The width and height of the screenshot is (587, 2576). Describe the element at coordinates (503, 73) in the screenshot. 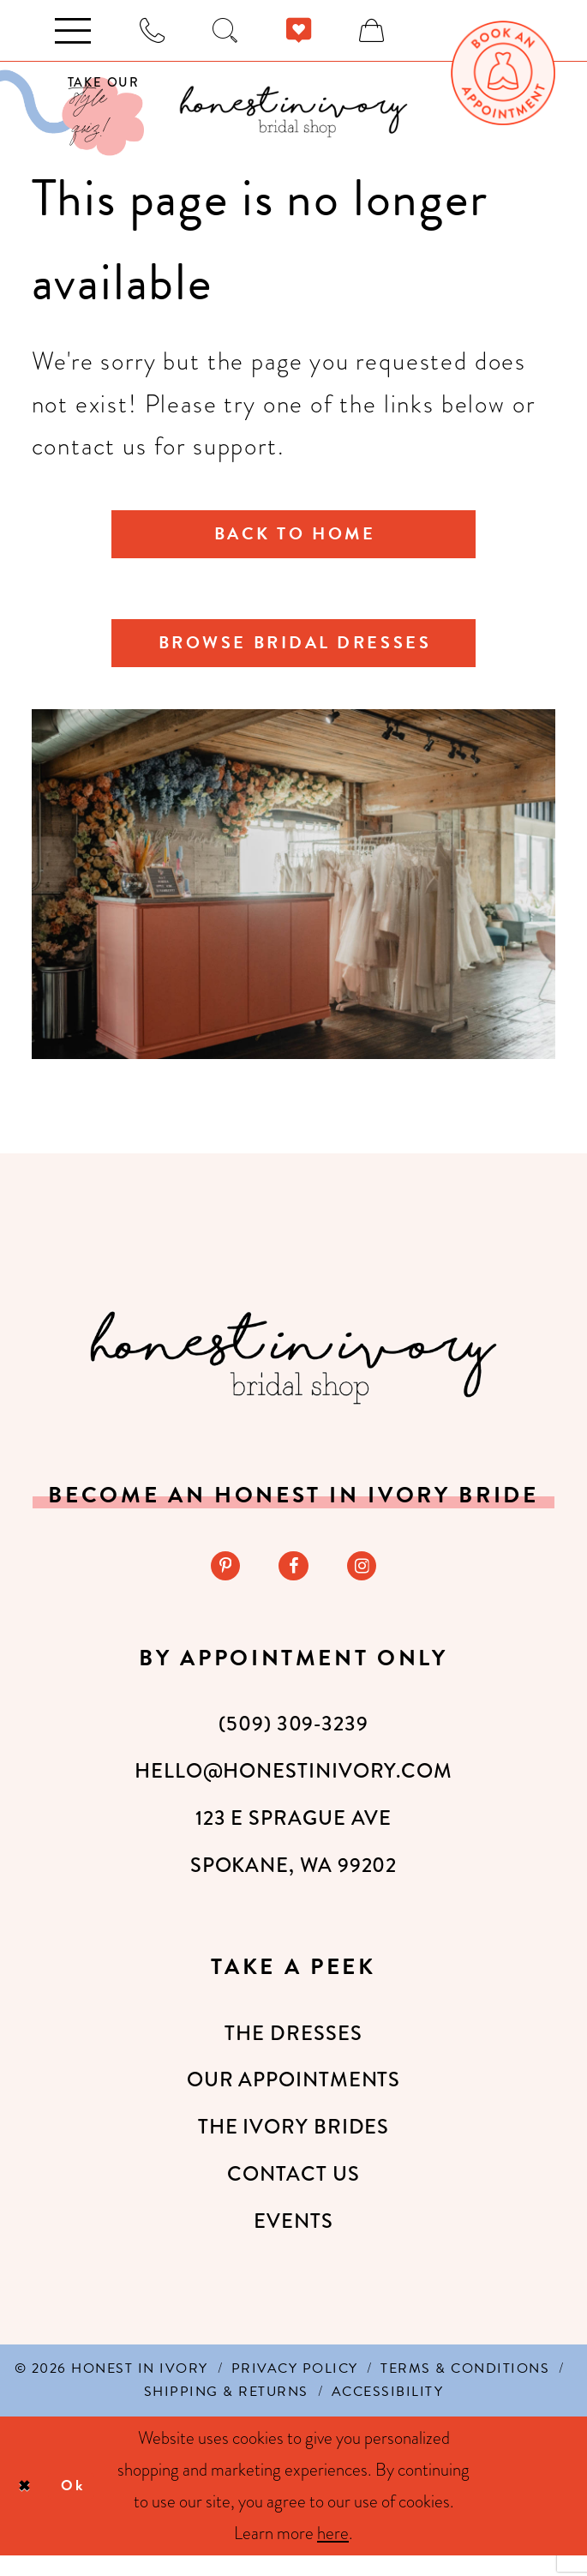

I see `[Book An Appointment]` at that location.